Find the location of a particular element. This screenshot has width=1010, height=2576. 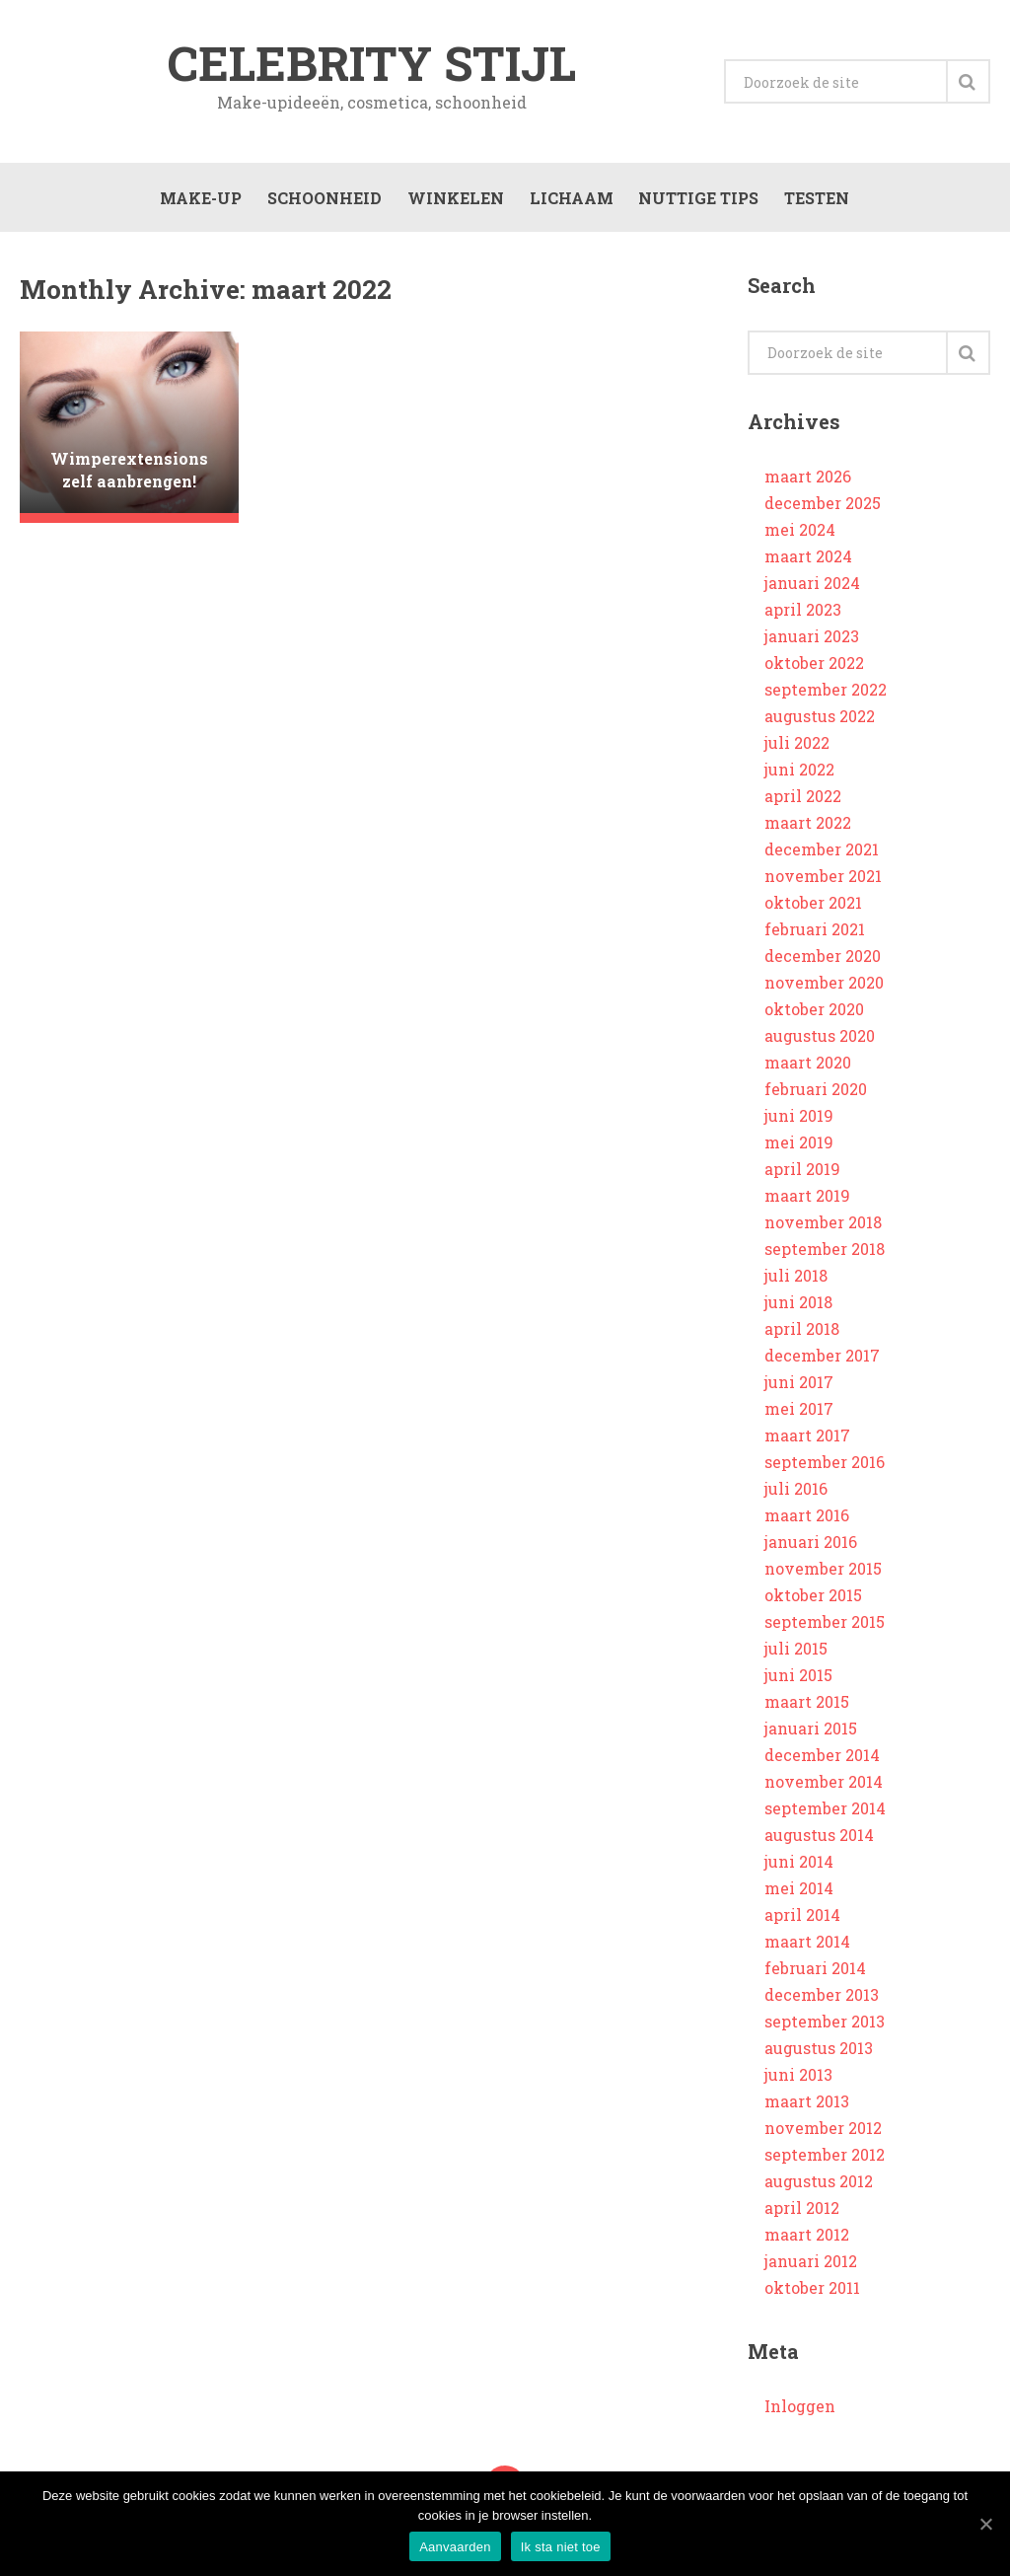

april 2019 is located at coordinates (802, 1172).